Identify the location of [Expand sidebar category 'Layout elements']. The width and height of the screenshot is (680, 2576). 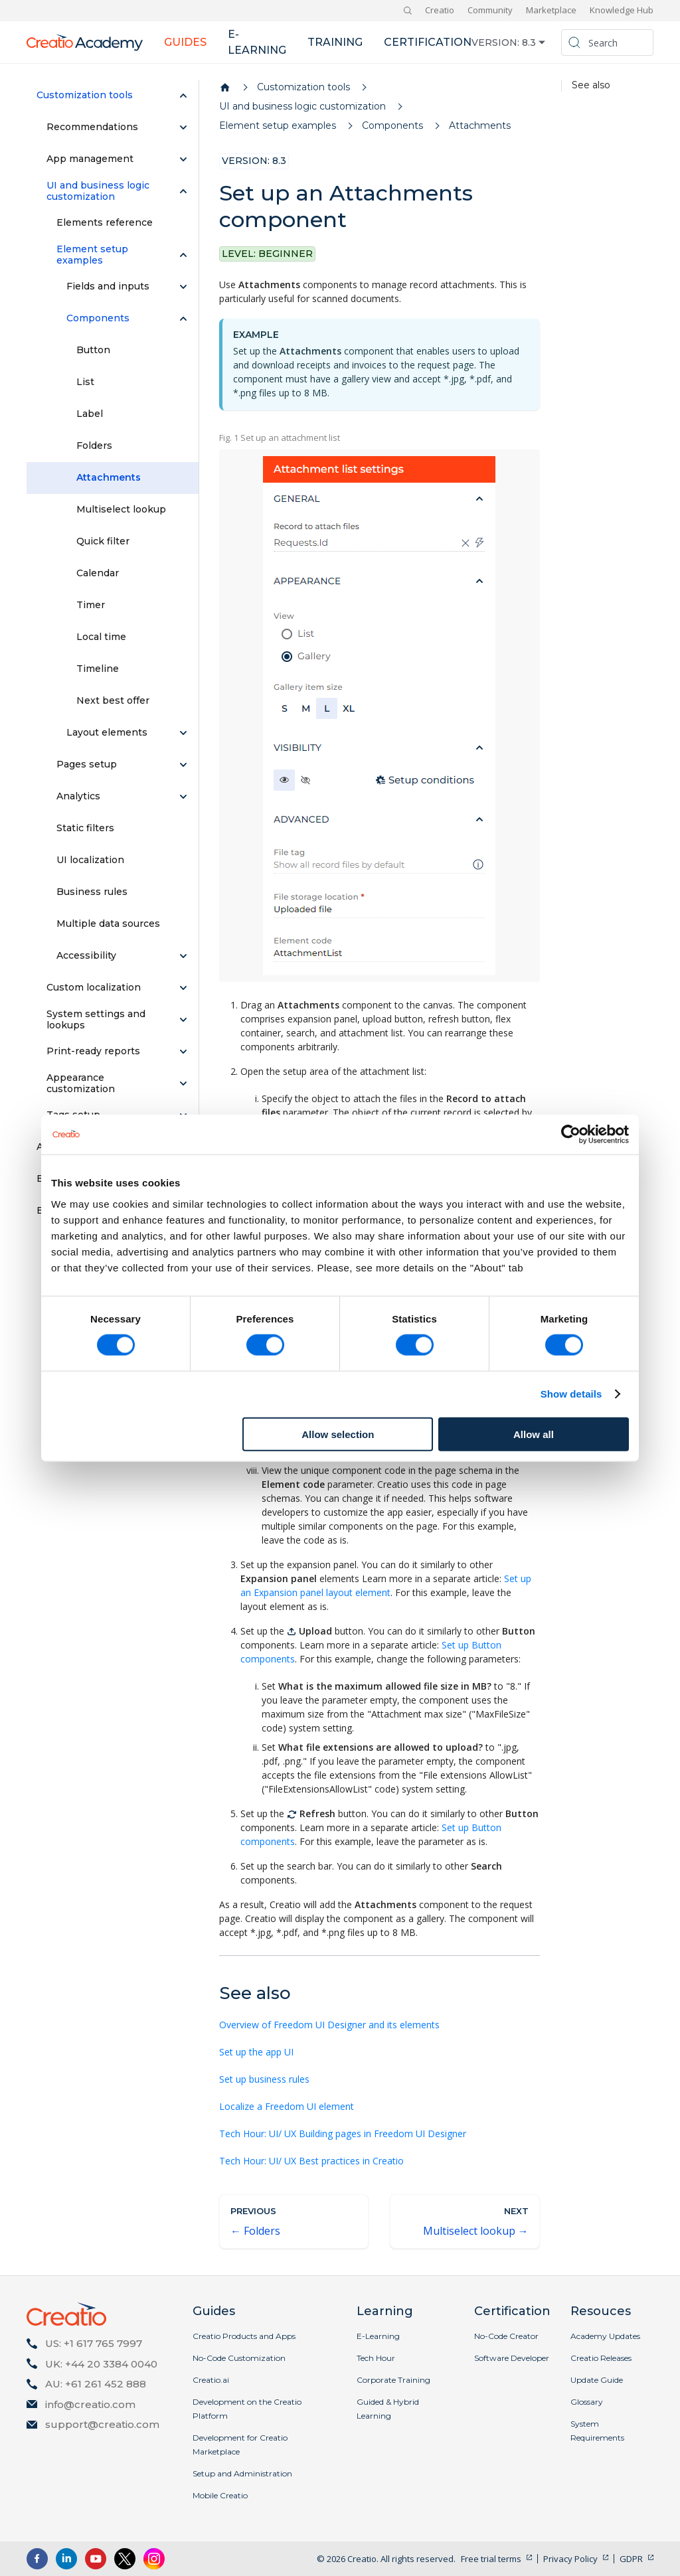
(183, 733).